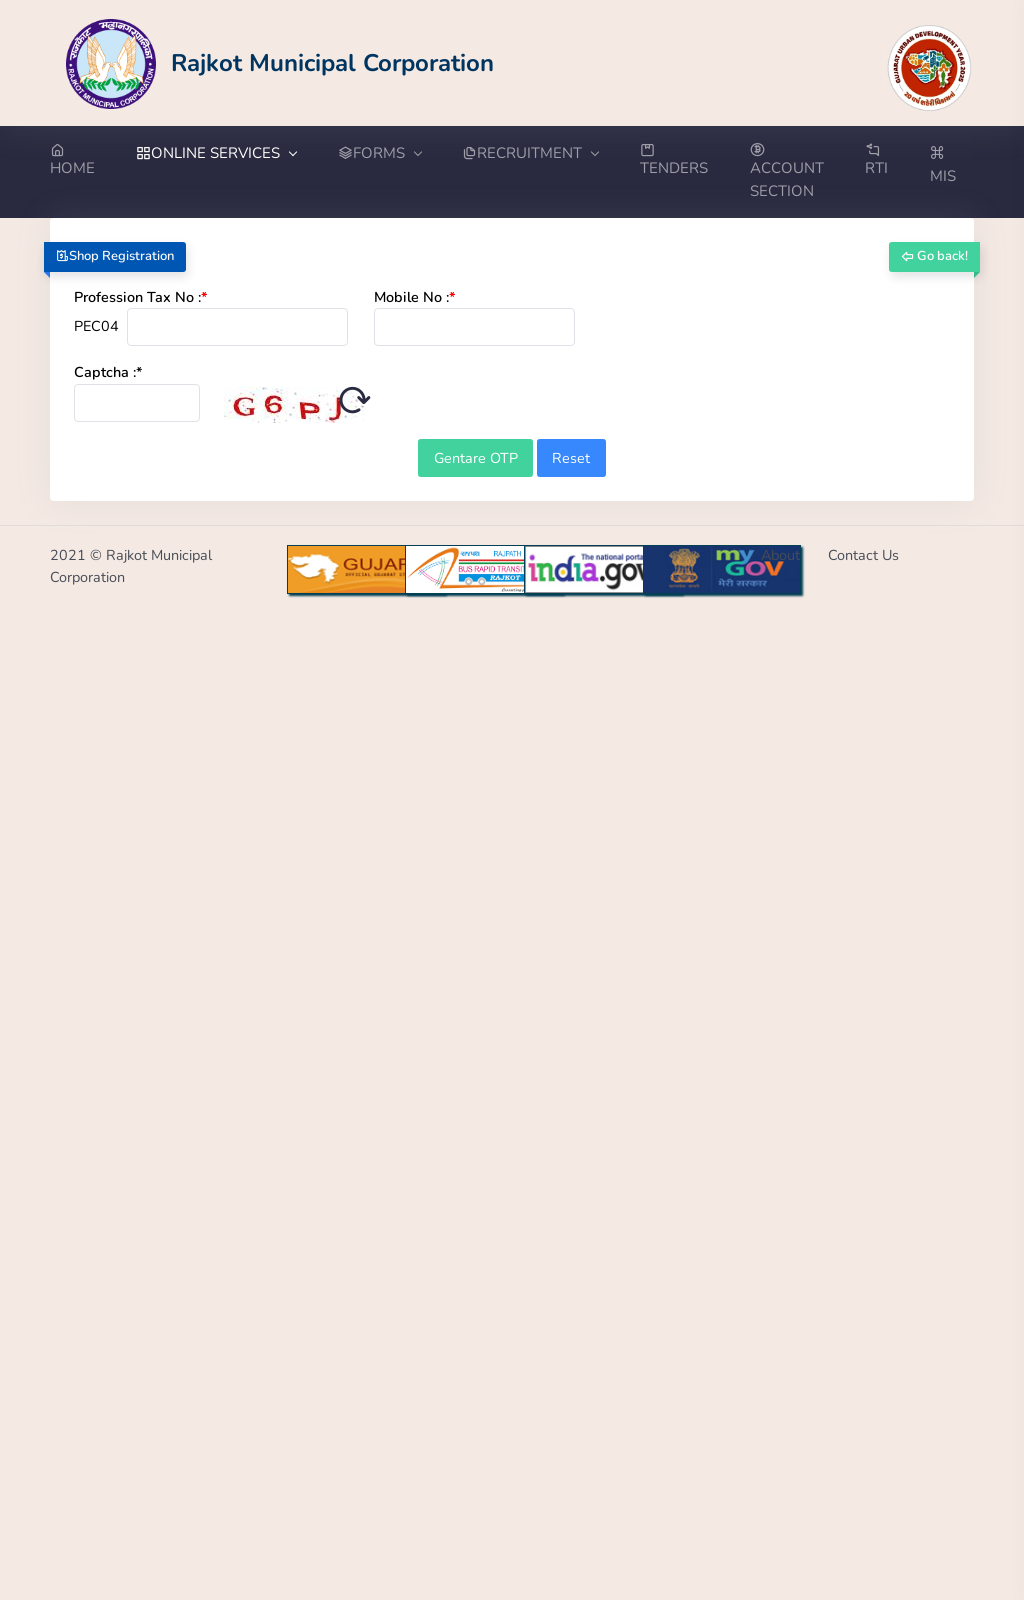 The height and width of the screenshot is (1600, 1024). What do you see at coordinates (415, 297) in the screenshot?
I see `Mobile No :` at bounding box center [415, 297].